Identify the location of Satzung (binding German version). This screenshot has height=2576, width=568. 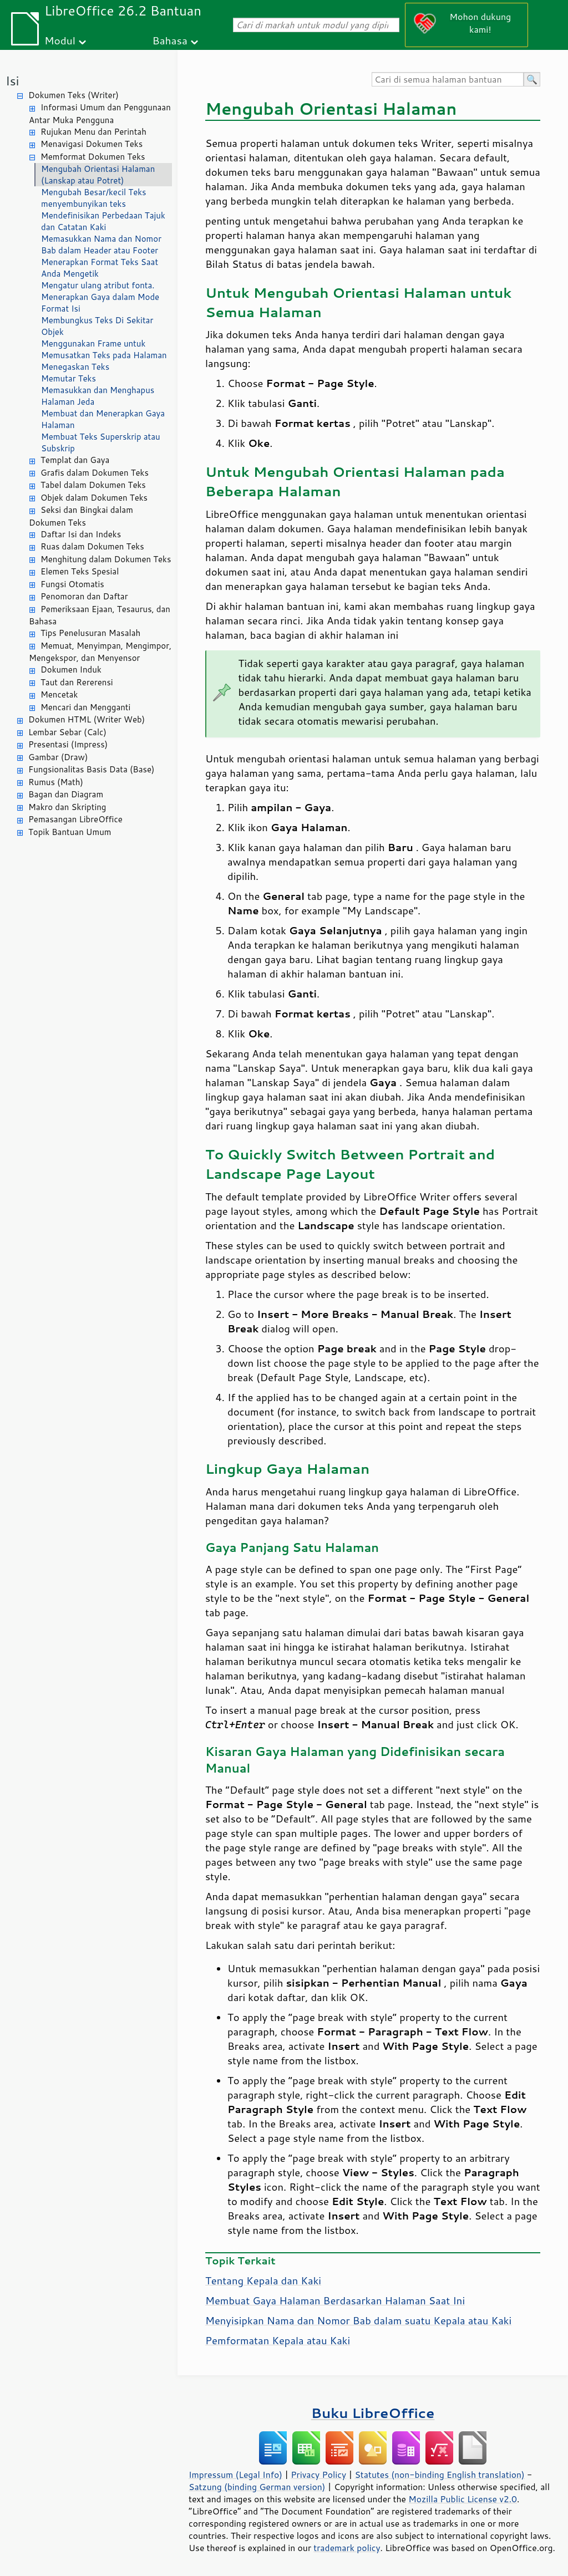
(257, 2487).